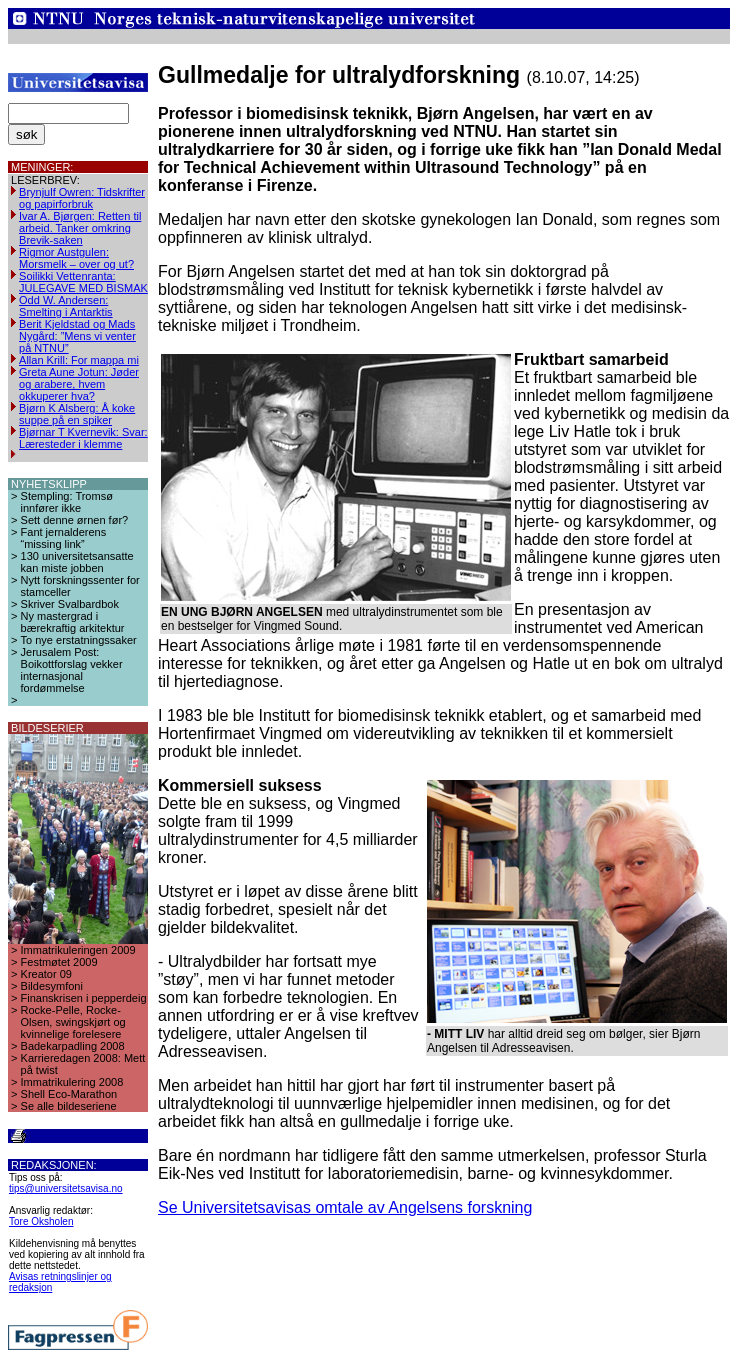 The width and height of the screenshot is (730, 1358). Describe the element at coordinates (79, 640) in the screenshot. I see `To nye erstatningssaker` at that location.